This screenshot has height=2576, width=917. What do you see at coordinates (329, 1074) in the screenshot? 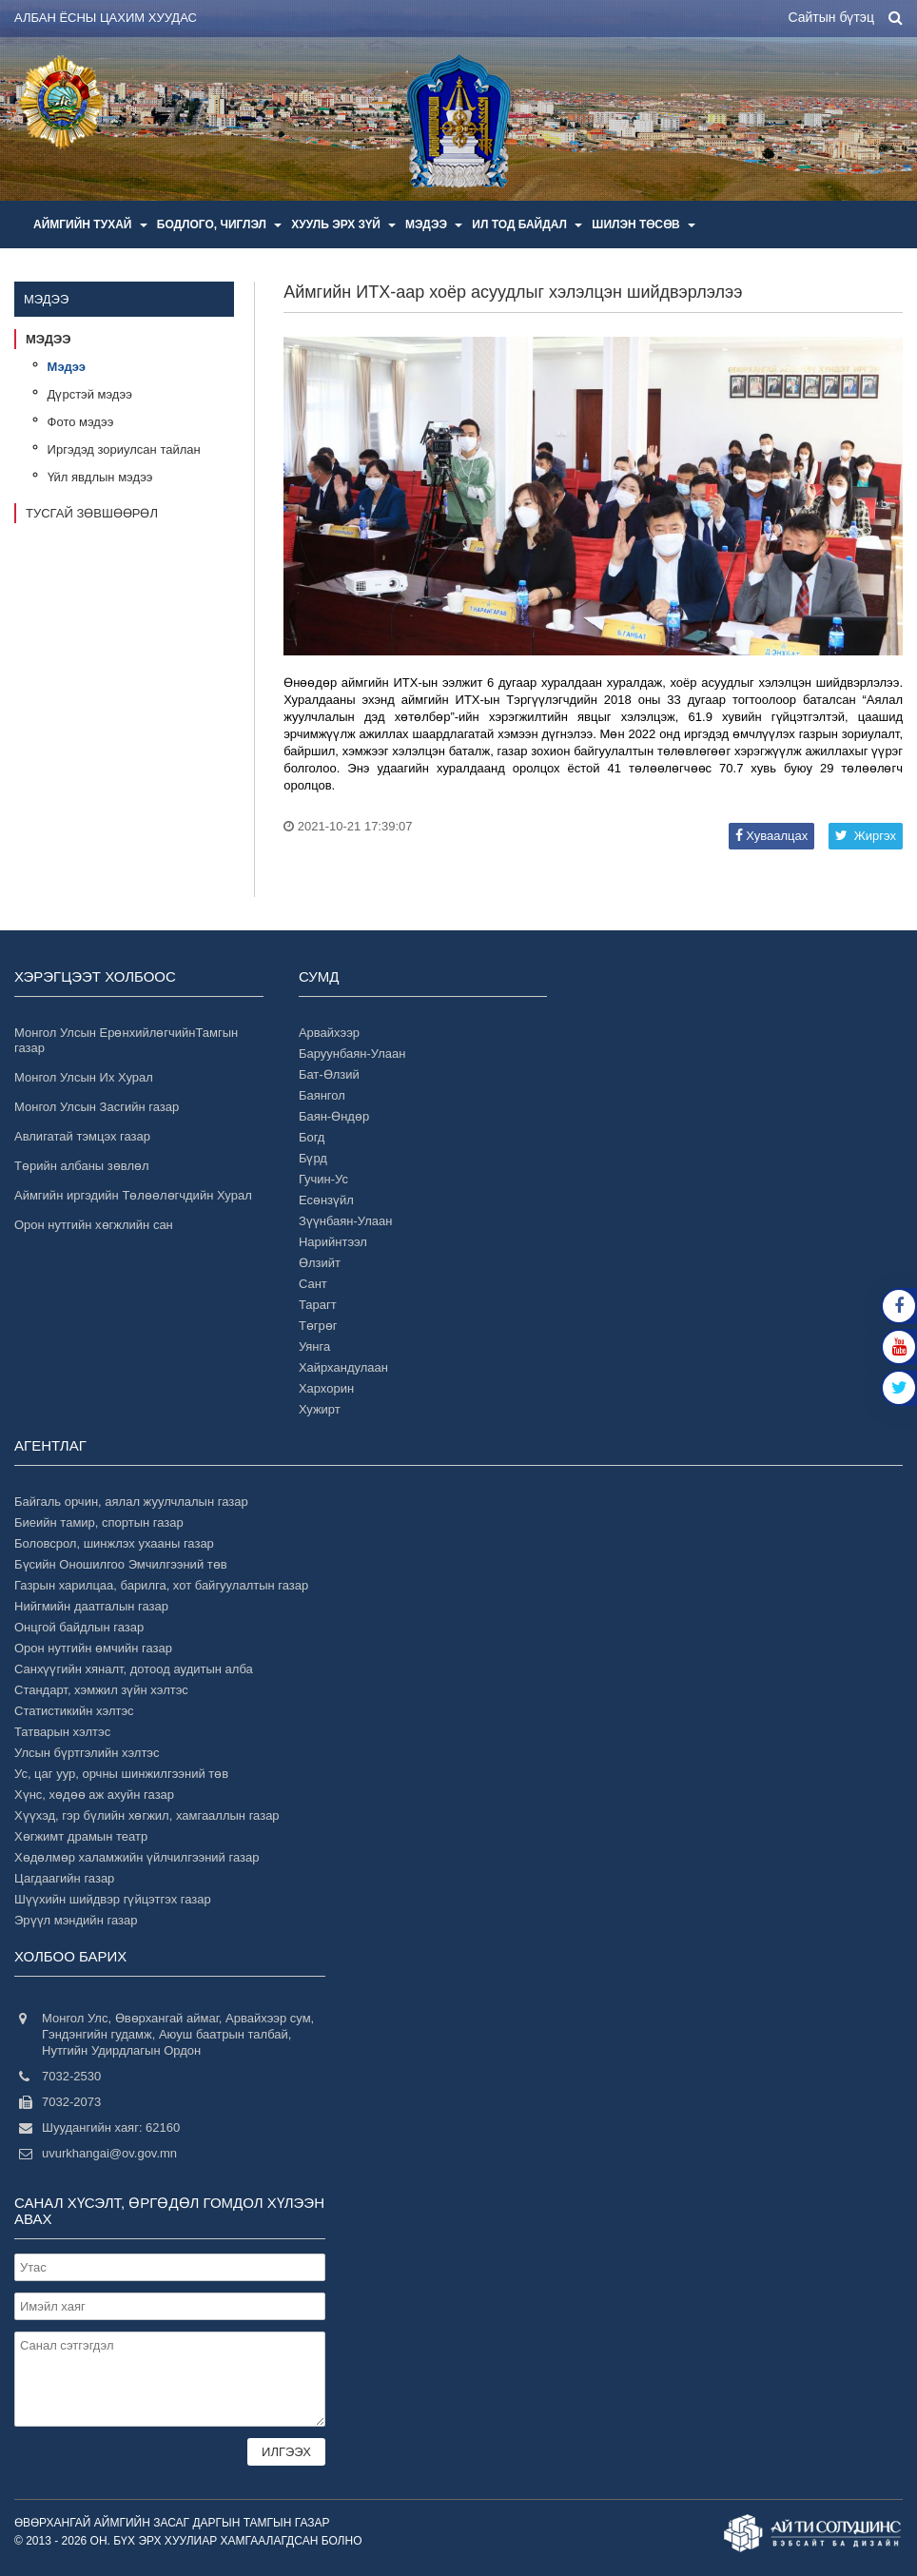
I see `Бат-Өлзий` at bounding box center [329, 1074].